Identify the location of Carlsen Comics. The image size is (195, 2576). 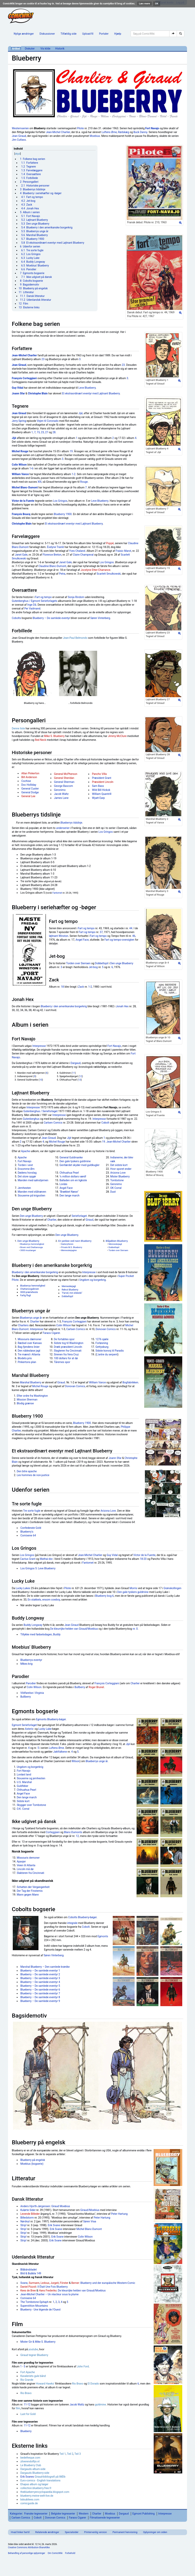
(53, 1122).